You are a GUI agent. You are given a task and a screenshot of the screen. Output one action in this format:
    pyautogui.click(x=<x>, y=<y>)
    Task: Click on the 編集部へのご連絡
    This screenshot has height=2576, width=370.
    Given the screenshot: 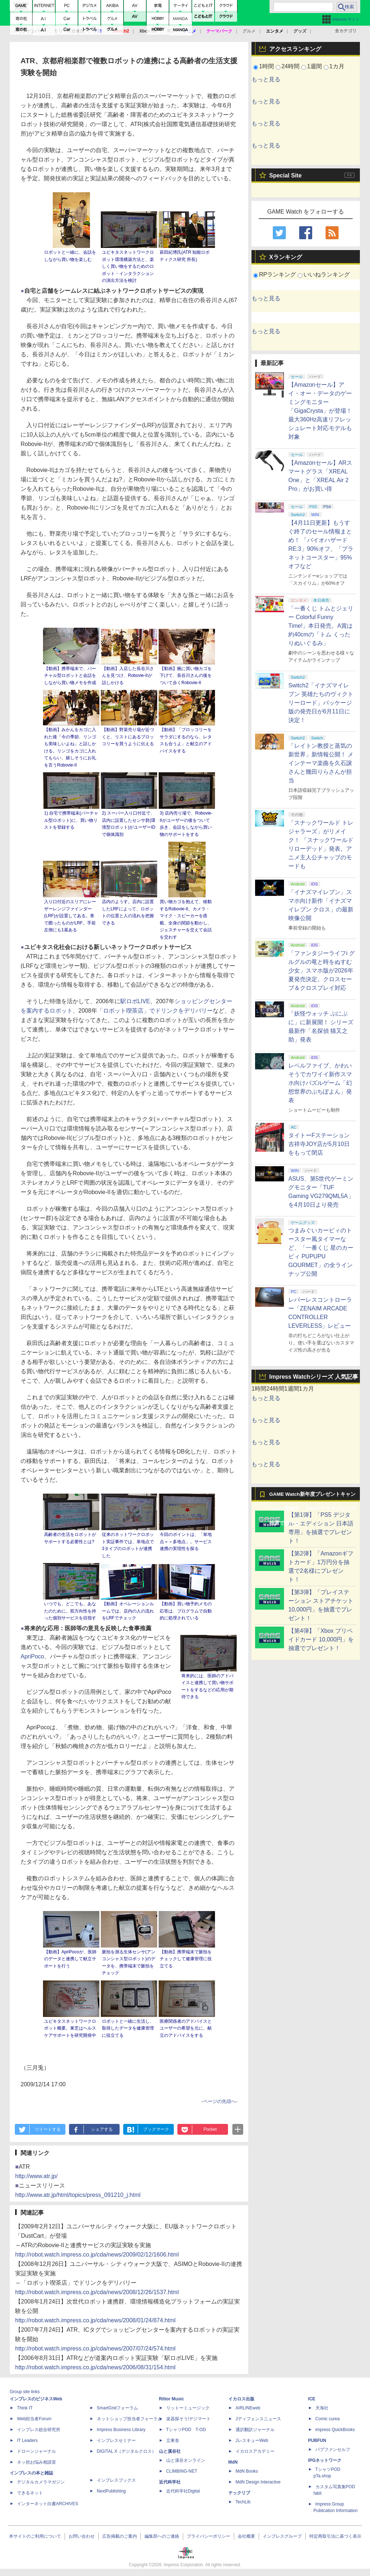 What is the action you would take?
    pyautogui.click(x=162, y=2536)
    